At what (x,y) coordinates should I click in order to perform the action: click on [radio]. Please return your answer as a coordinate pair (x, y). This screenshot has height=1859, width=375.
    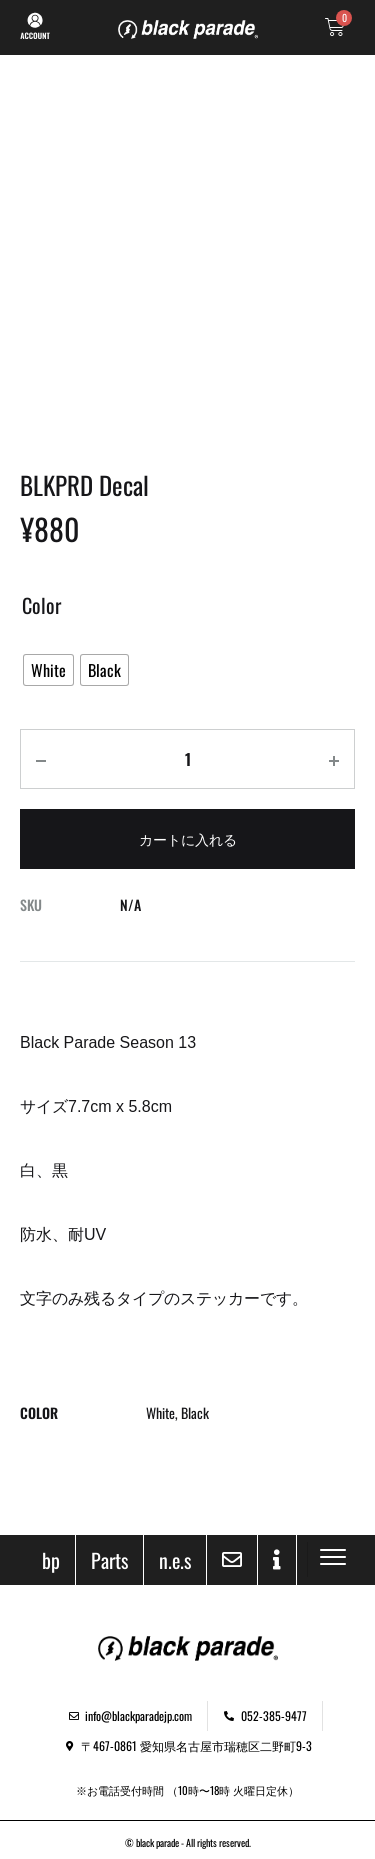
    Looking at the image, I should click on (48, 670).